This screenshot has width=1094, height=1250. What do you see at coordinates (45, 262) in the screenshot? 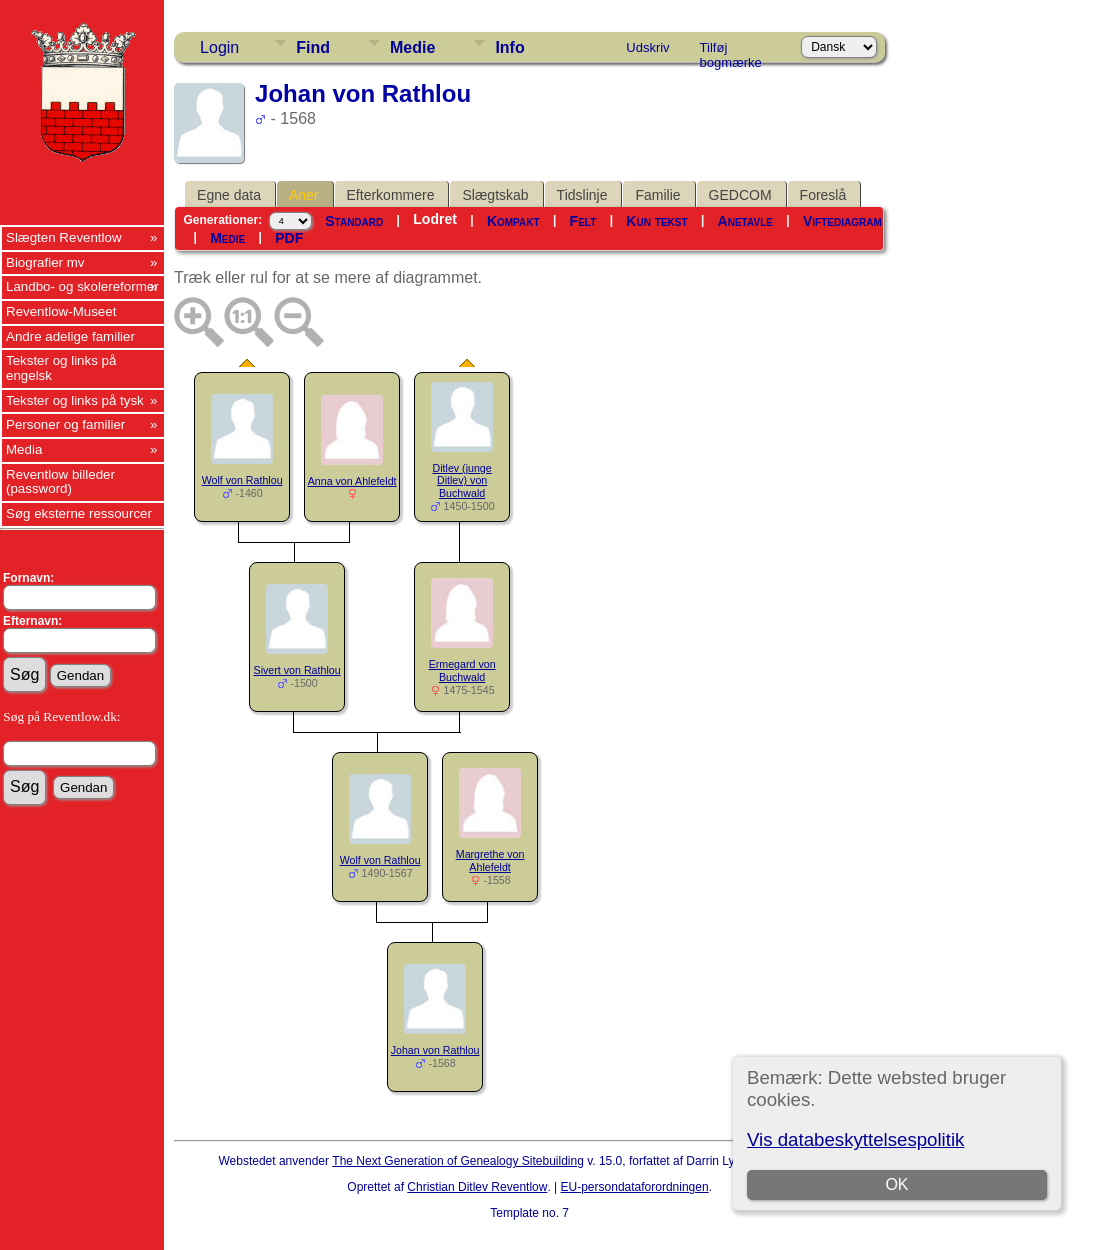
I see `Biografier mv` at bounding box center [45, 262].